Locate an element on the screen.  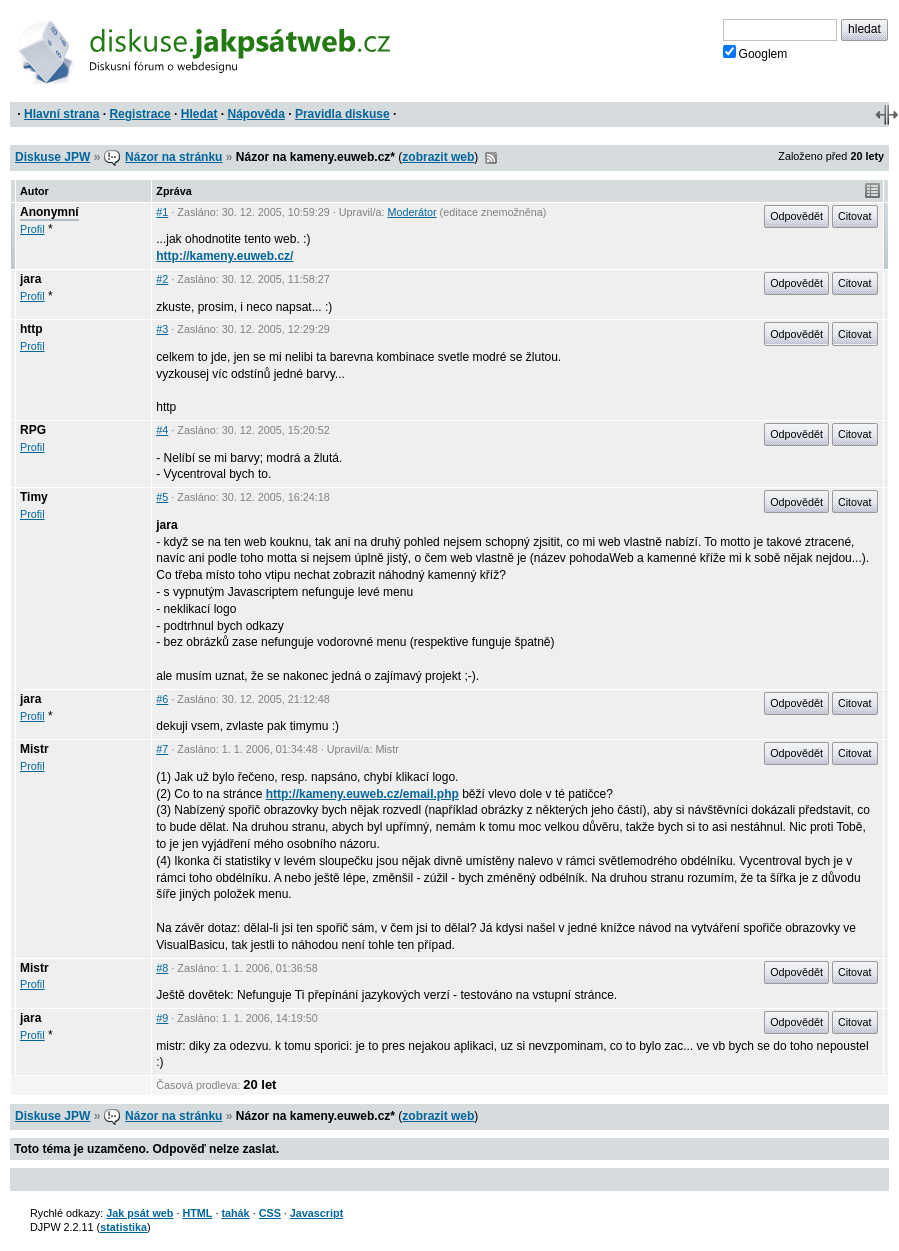
statistika is located at coordinates (123, 1227).